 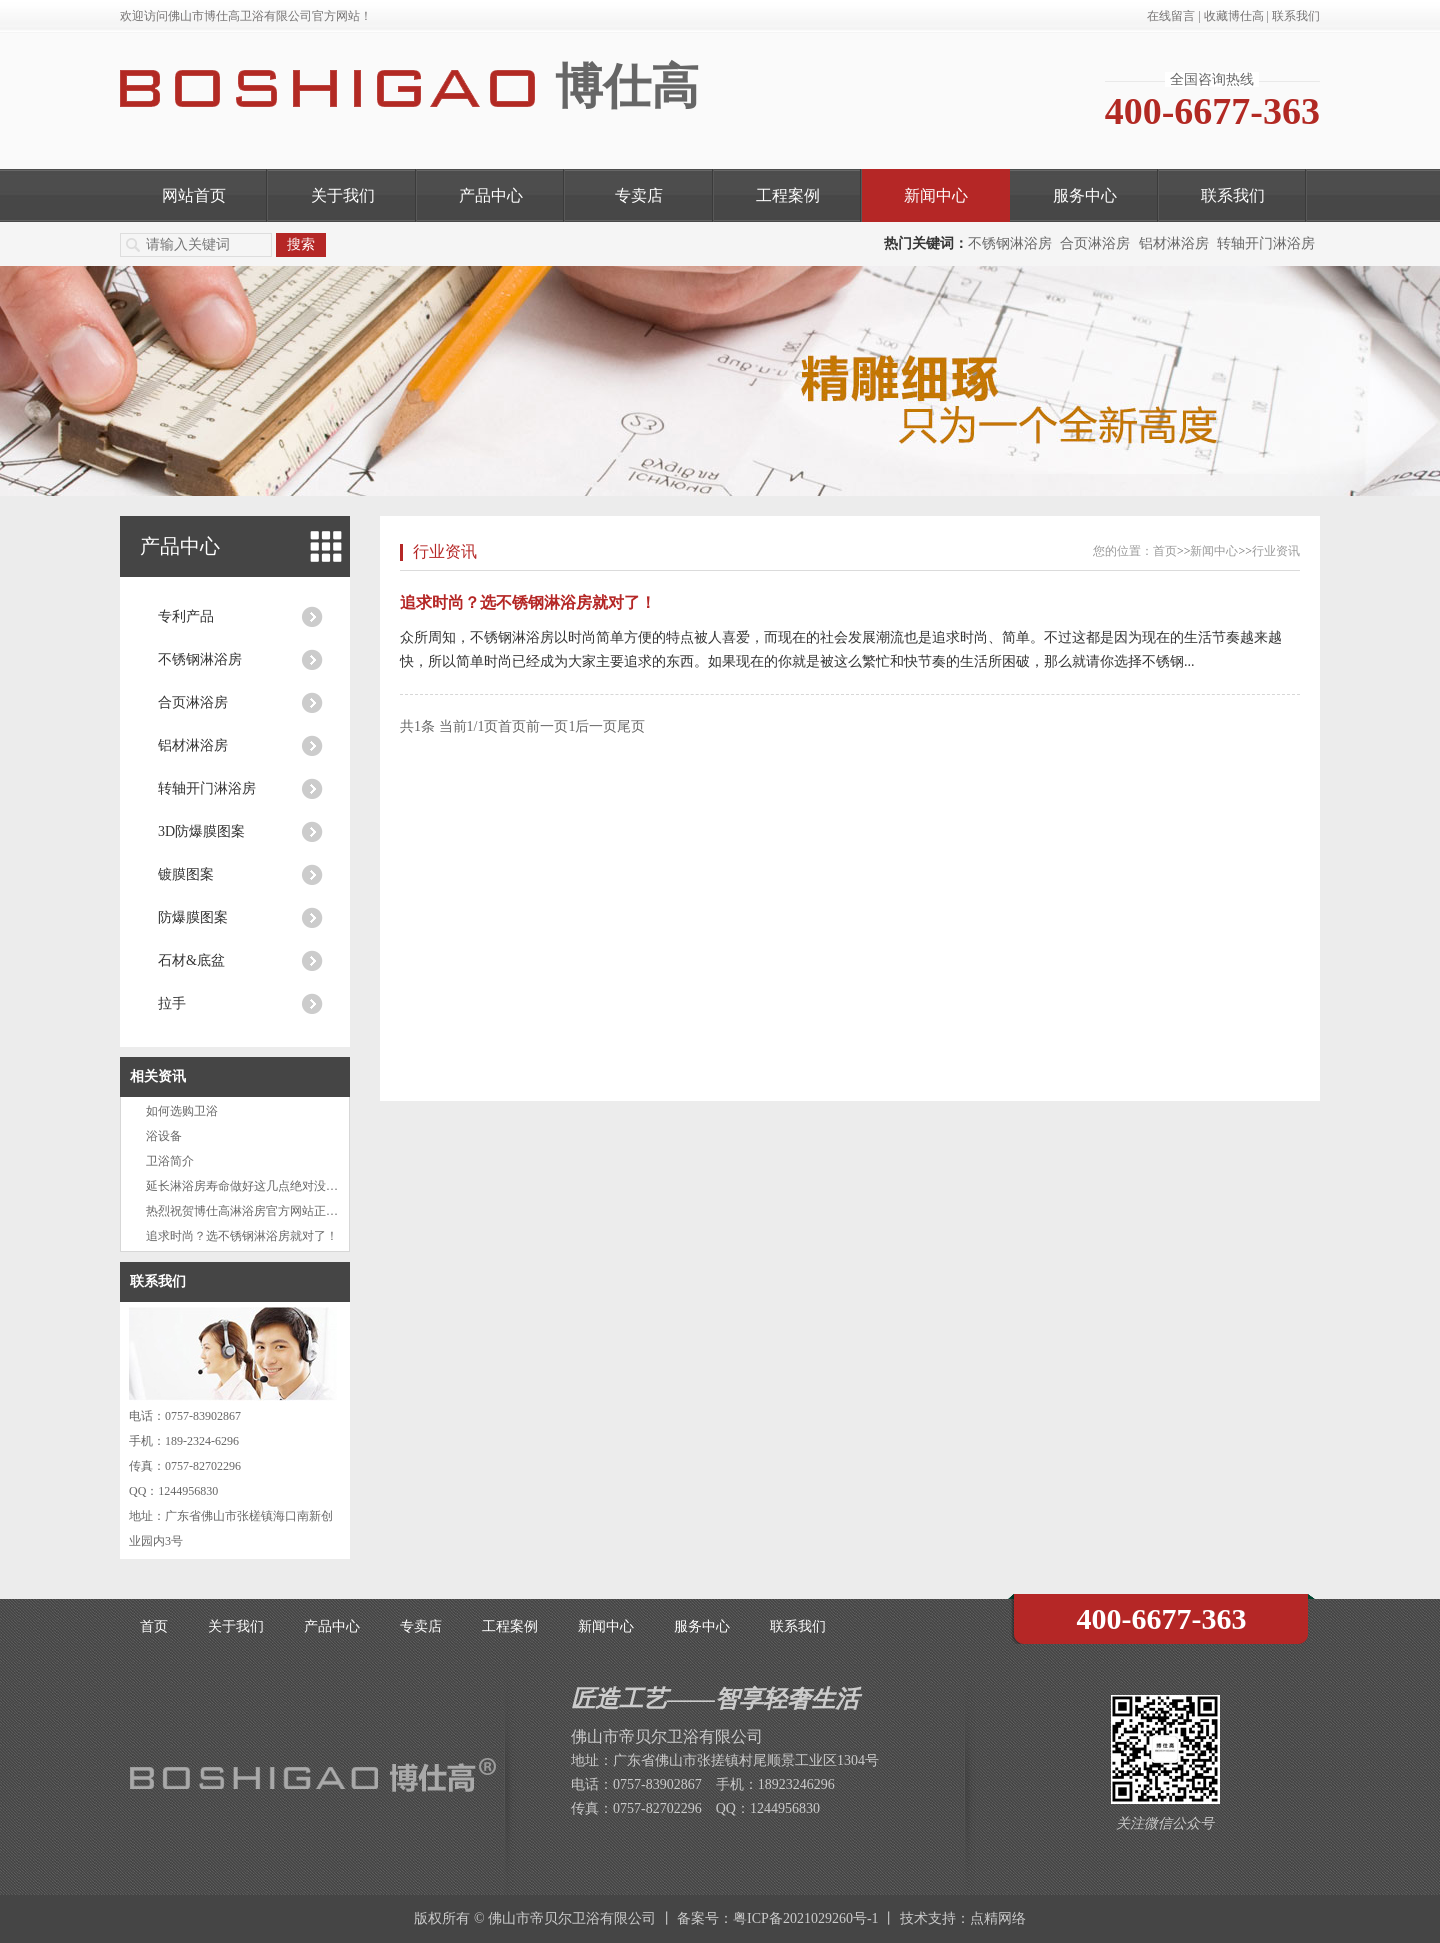 I want to click on 尾页, so click(x=631, y=726).